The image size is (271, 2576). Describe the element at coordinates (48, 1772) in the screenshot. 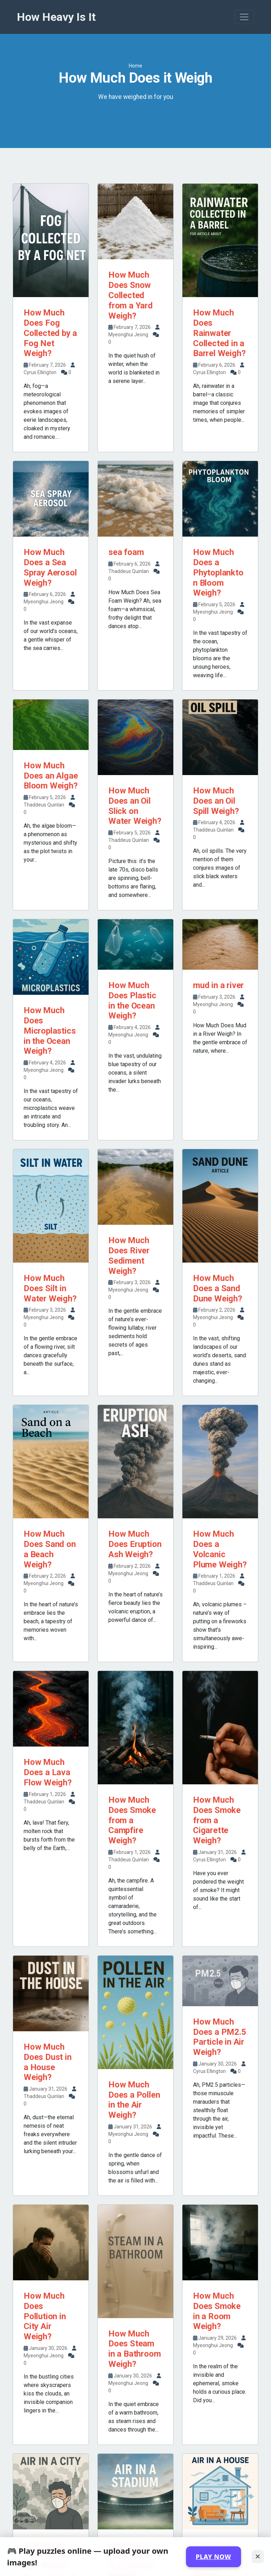

I see `How Much Does a Lava Flow Weigh?` at that location.